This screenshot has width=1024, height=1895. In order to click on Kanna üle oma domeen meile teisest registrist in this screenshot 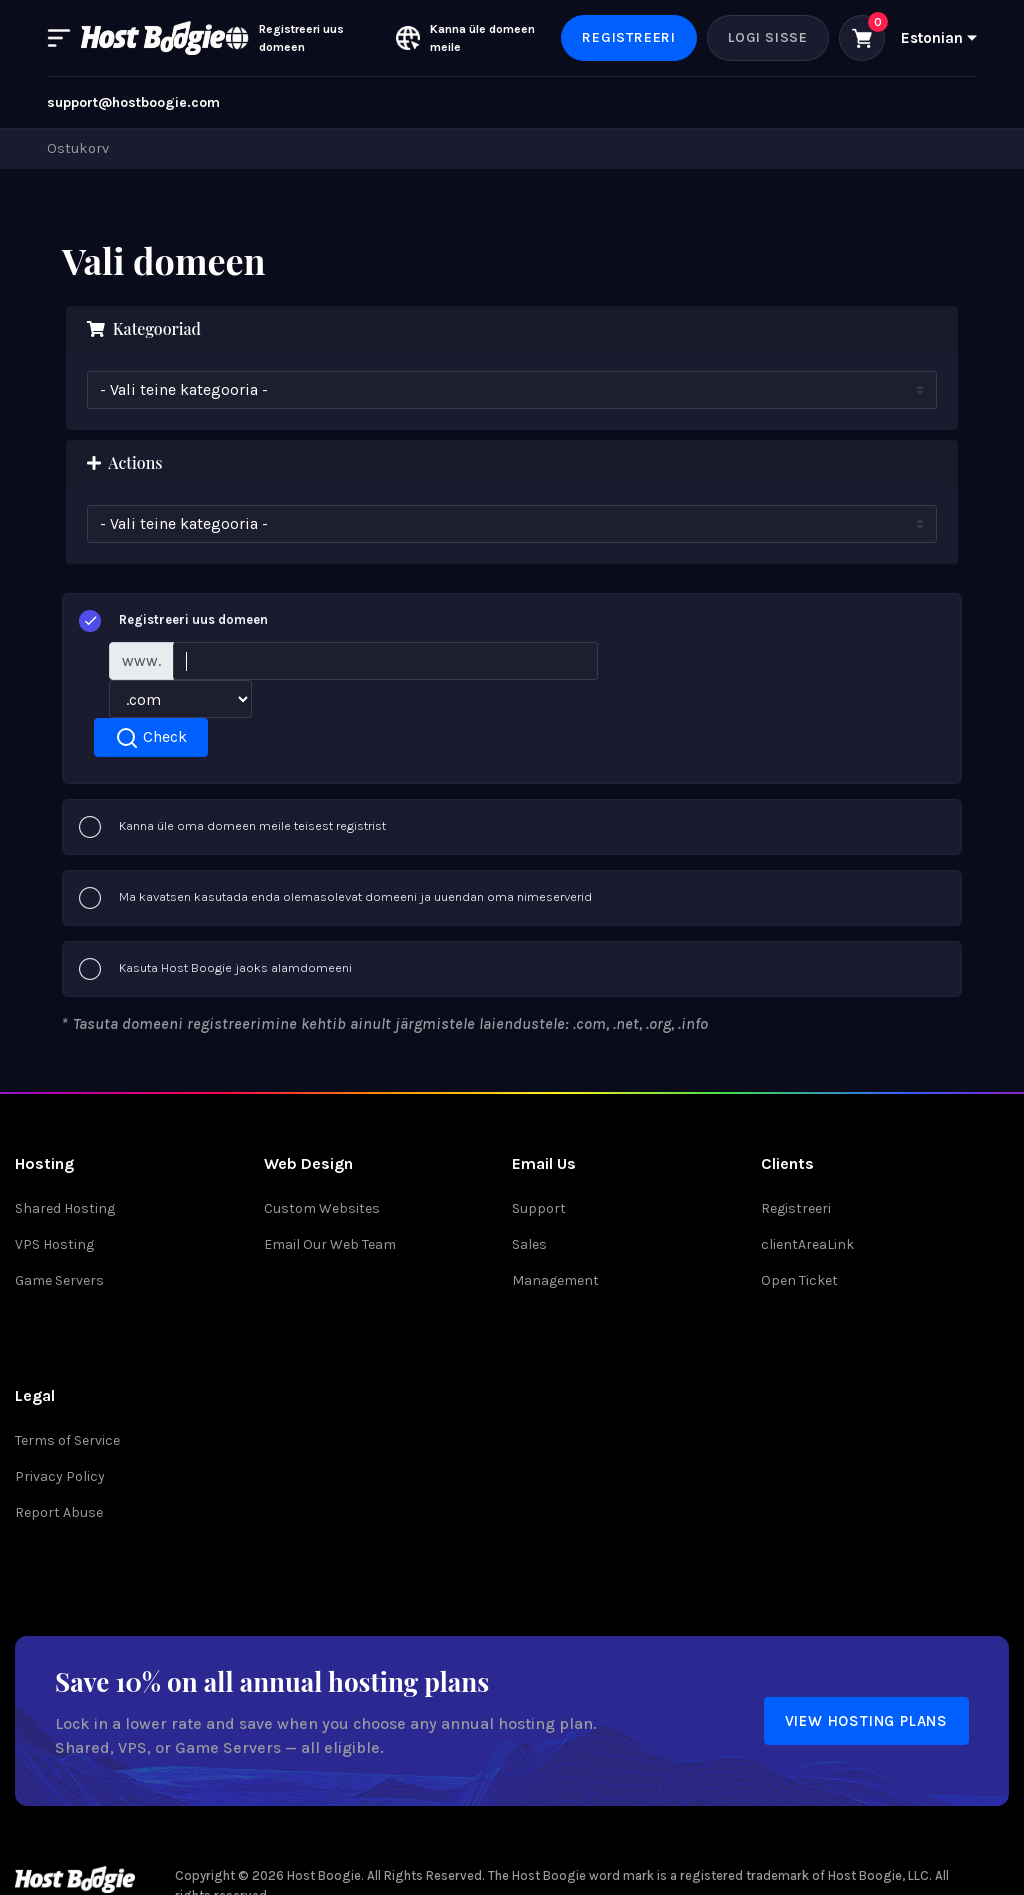, I will do `click(232, 827)`.